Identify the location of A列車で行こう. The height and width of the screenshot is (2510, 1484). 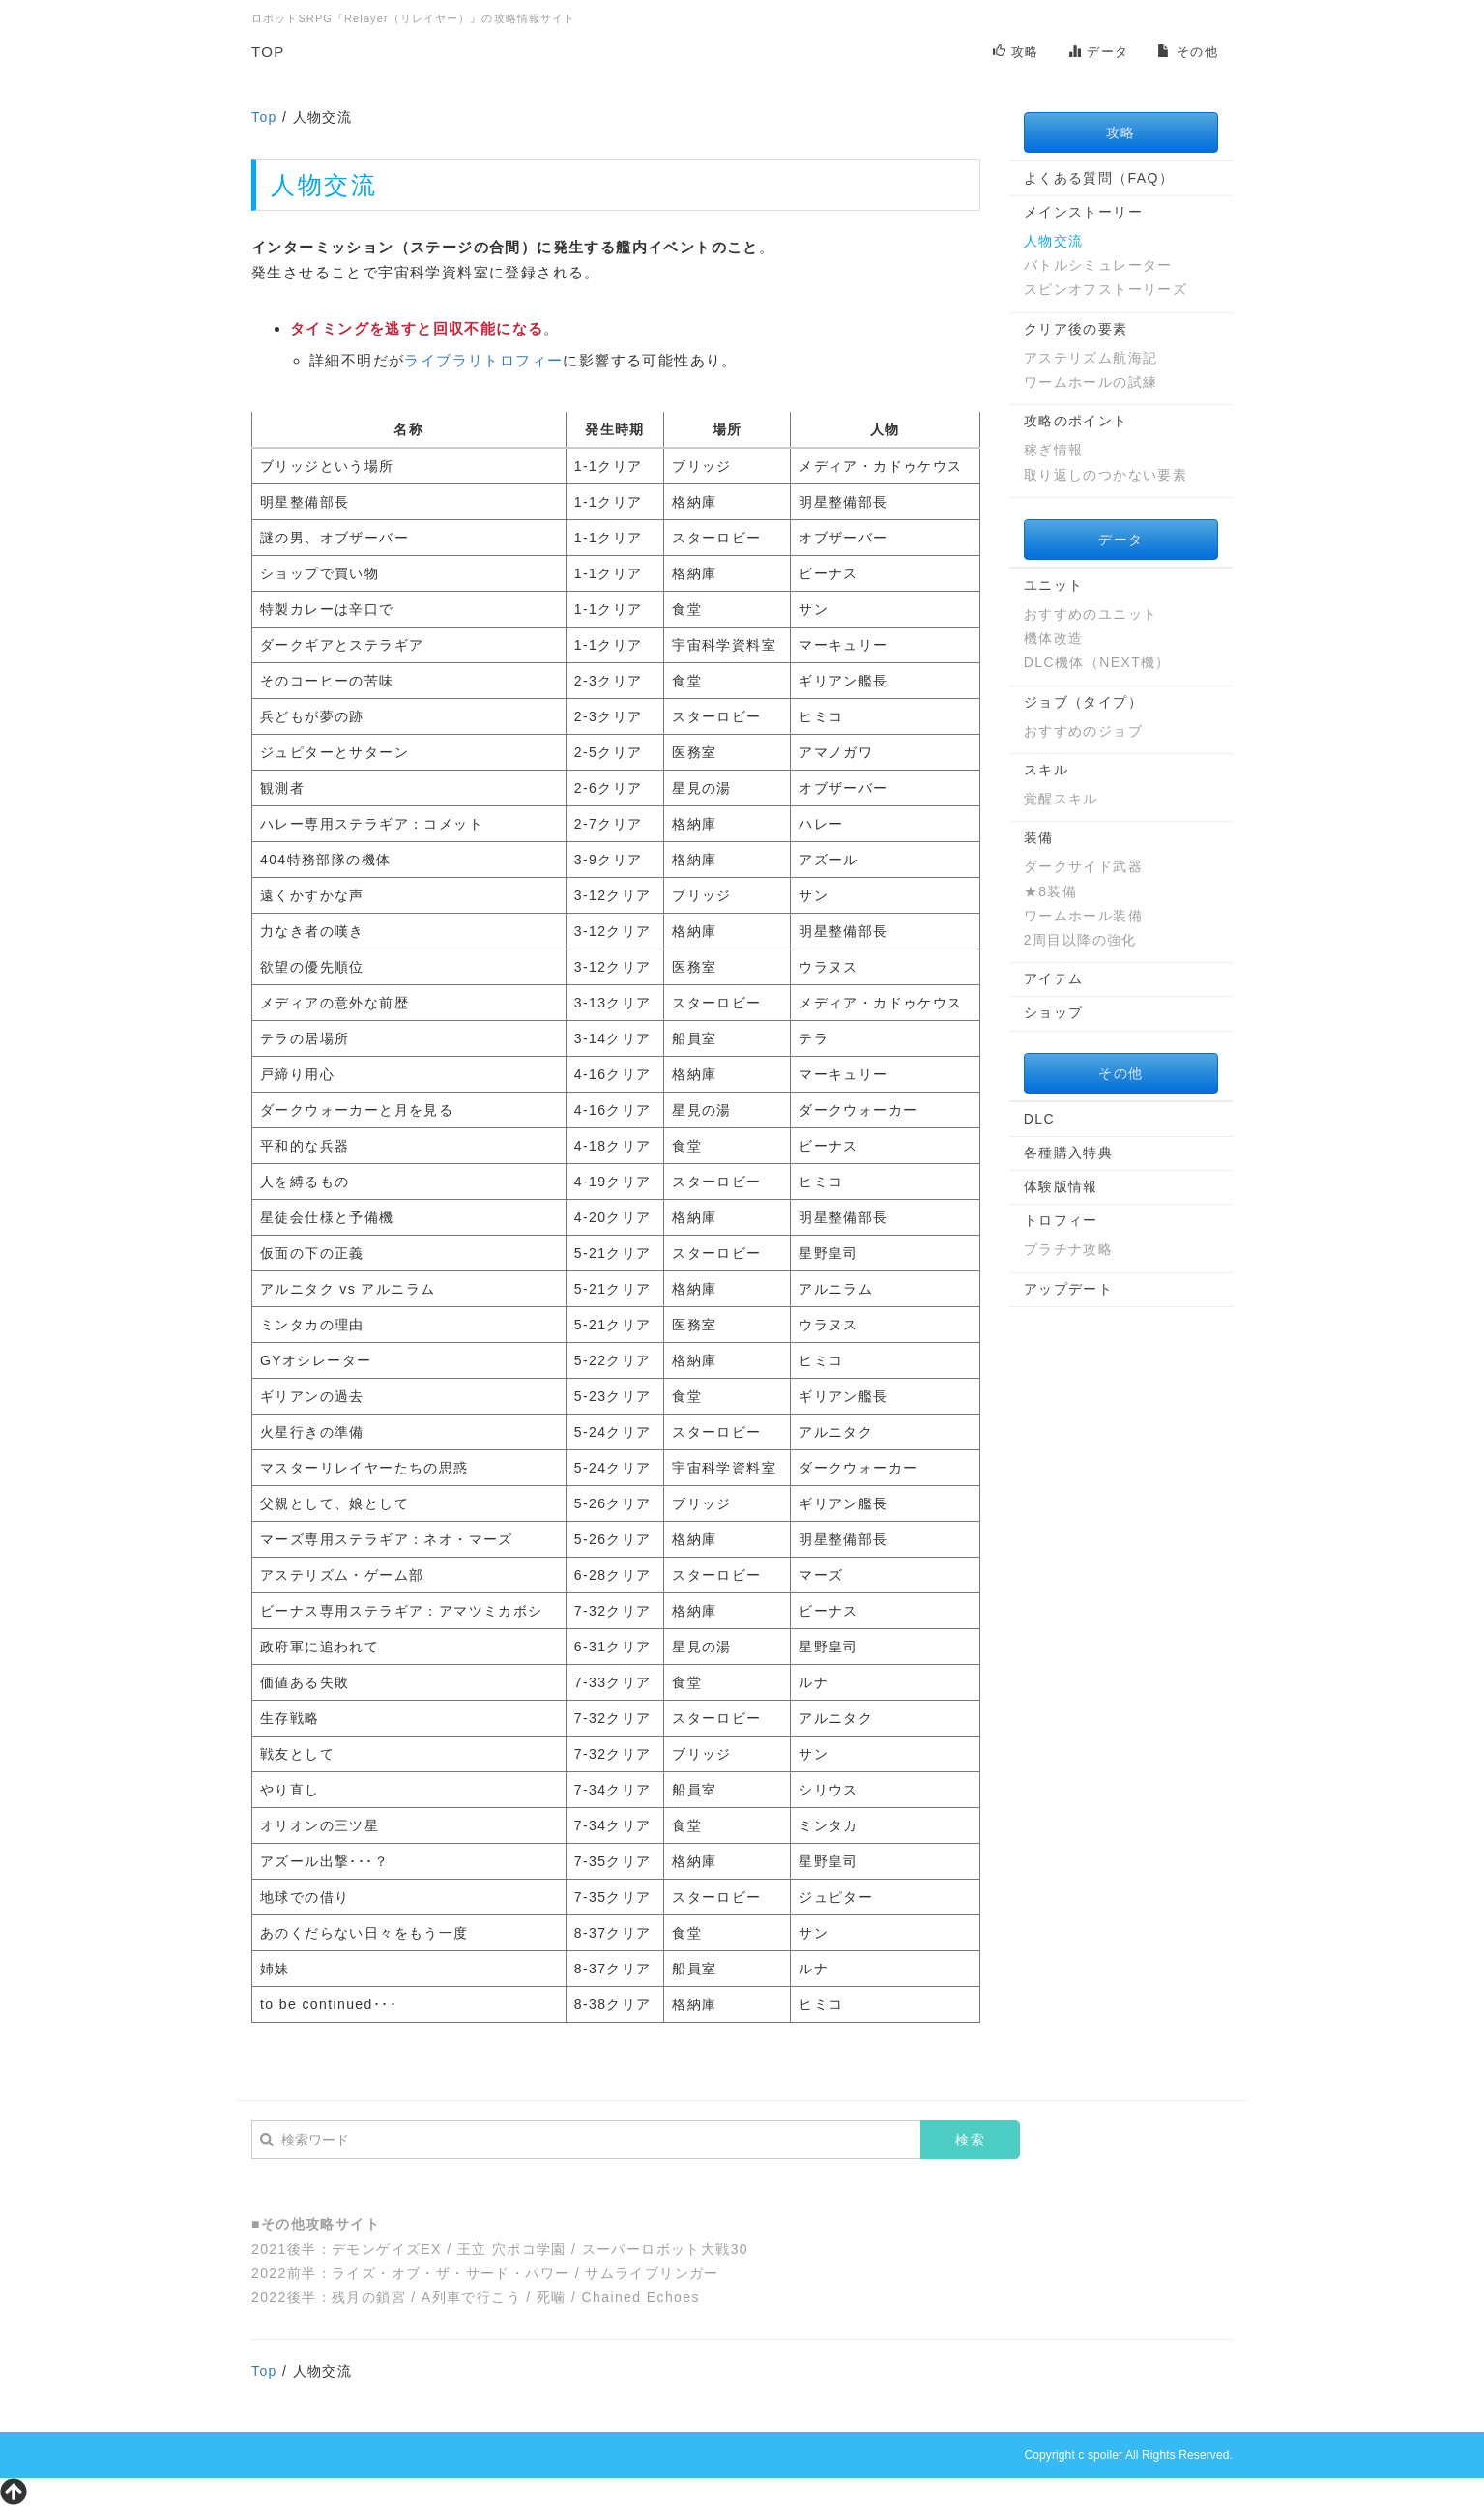
(471, 2297).